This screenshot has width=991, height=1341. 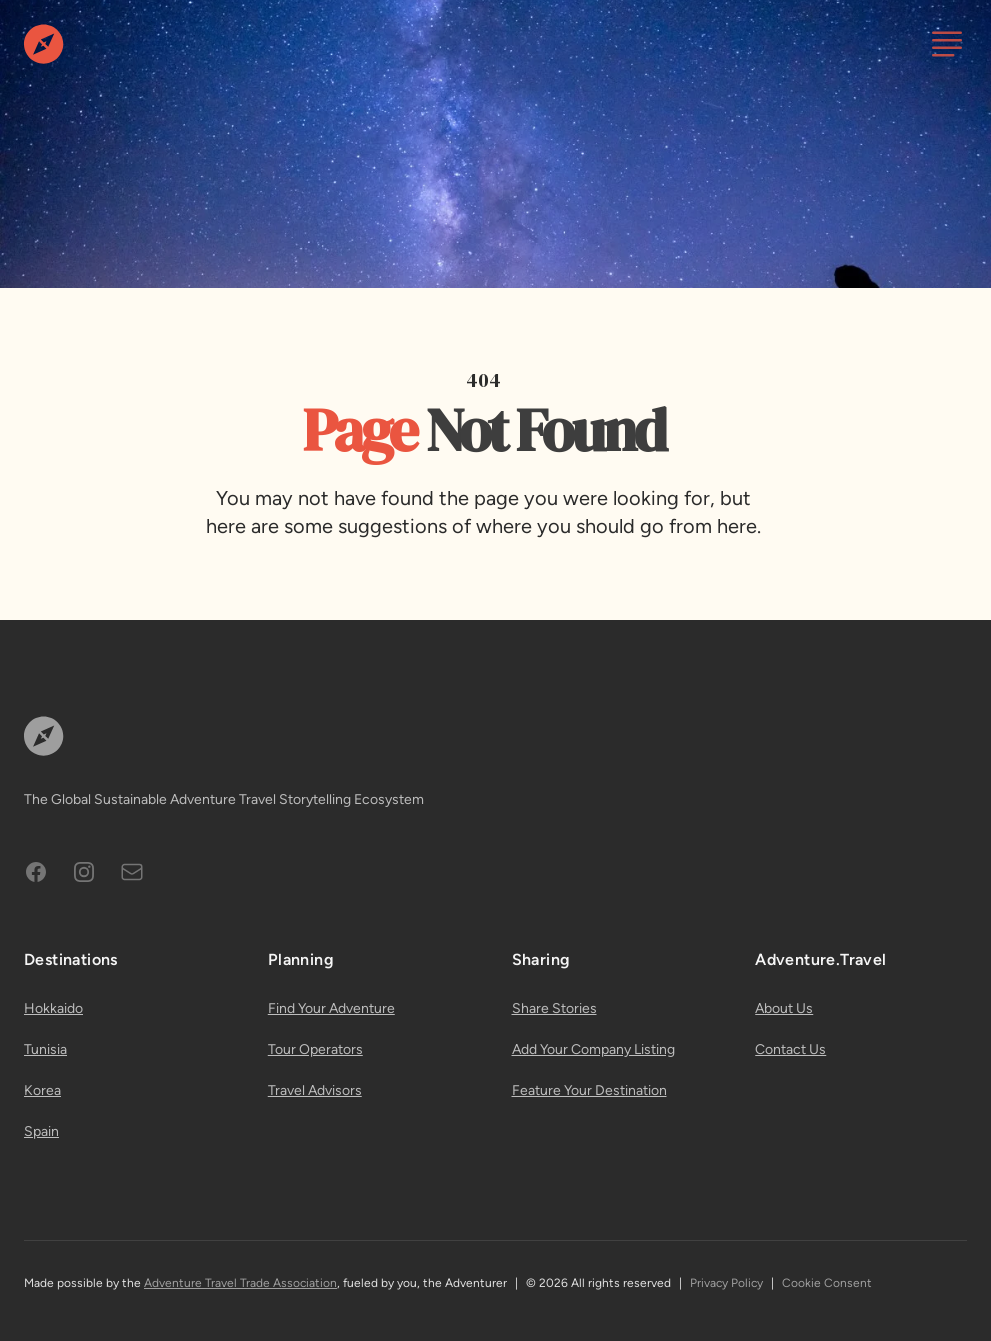 What do you see at coordinates (45, 1049) in the screenshot?
I see `Tunisia` at bounding box center [45, 1049].